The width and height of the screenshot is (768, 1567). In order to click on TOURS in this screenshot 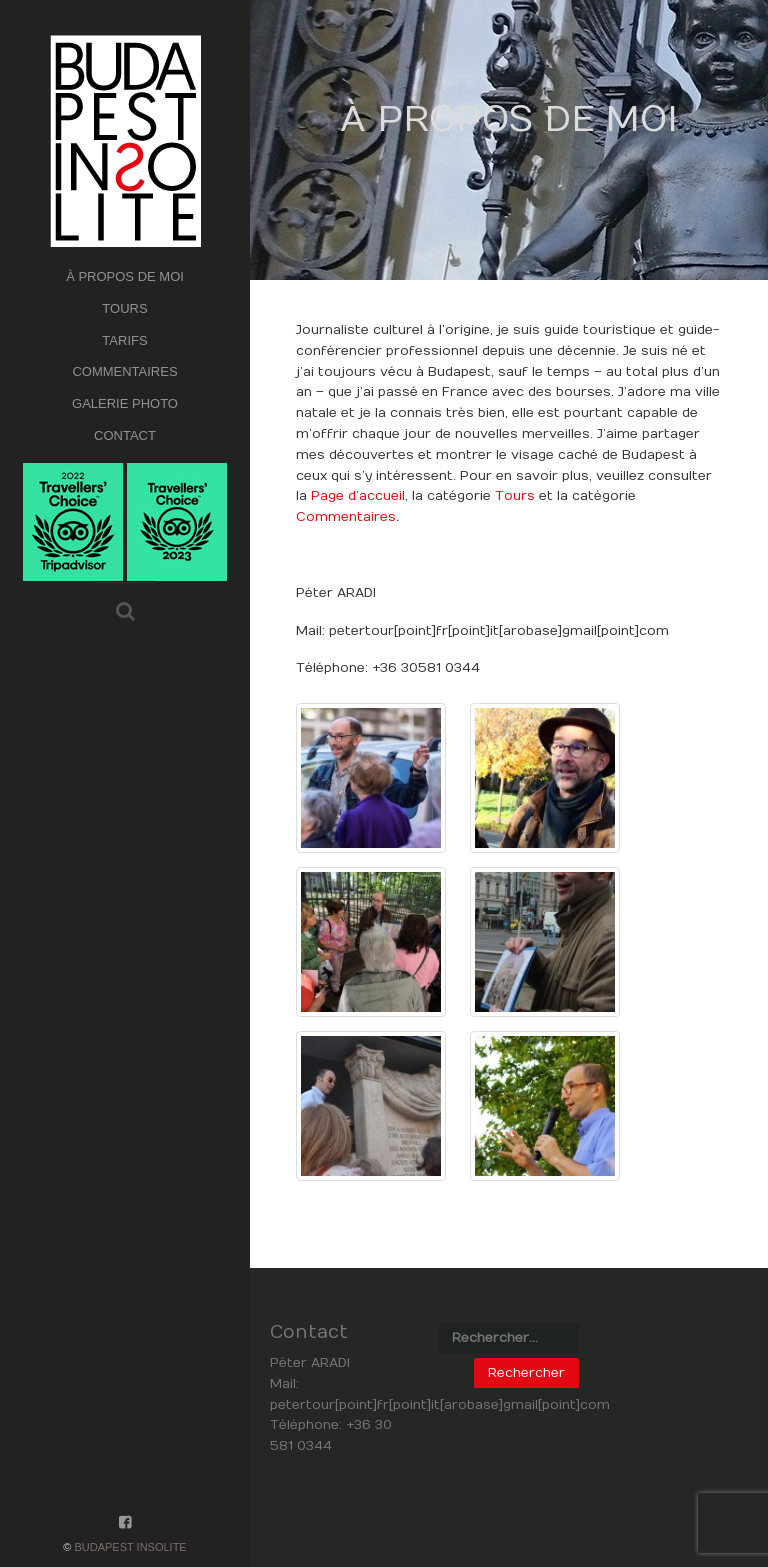, I will do `click(124, 308)`.